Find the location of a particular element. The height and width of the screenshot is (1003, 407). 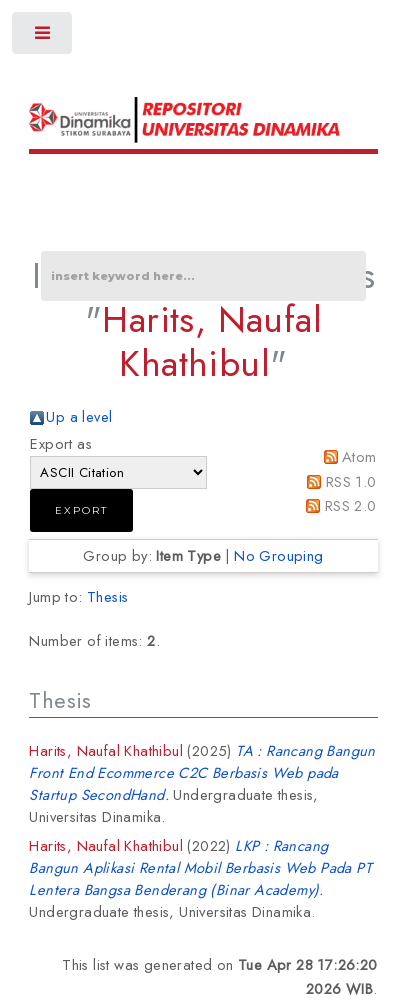

RSS 1.0 is located at coordinates (351, 481).